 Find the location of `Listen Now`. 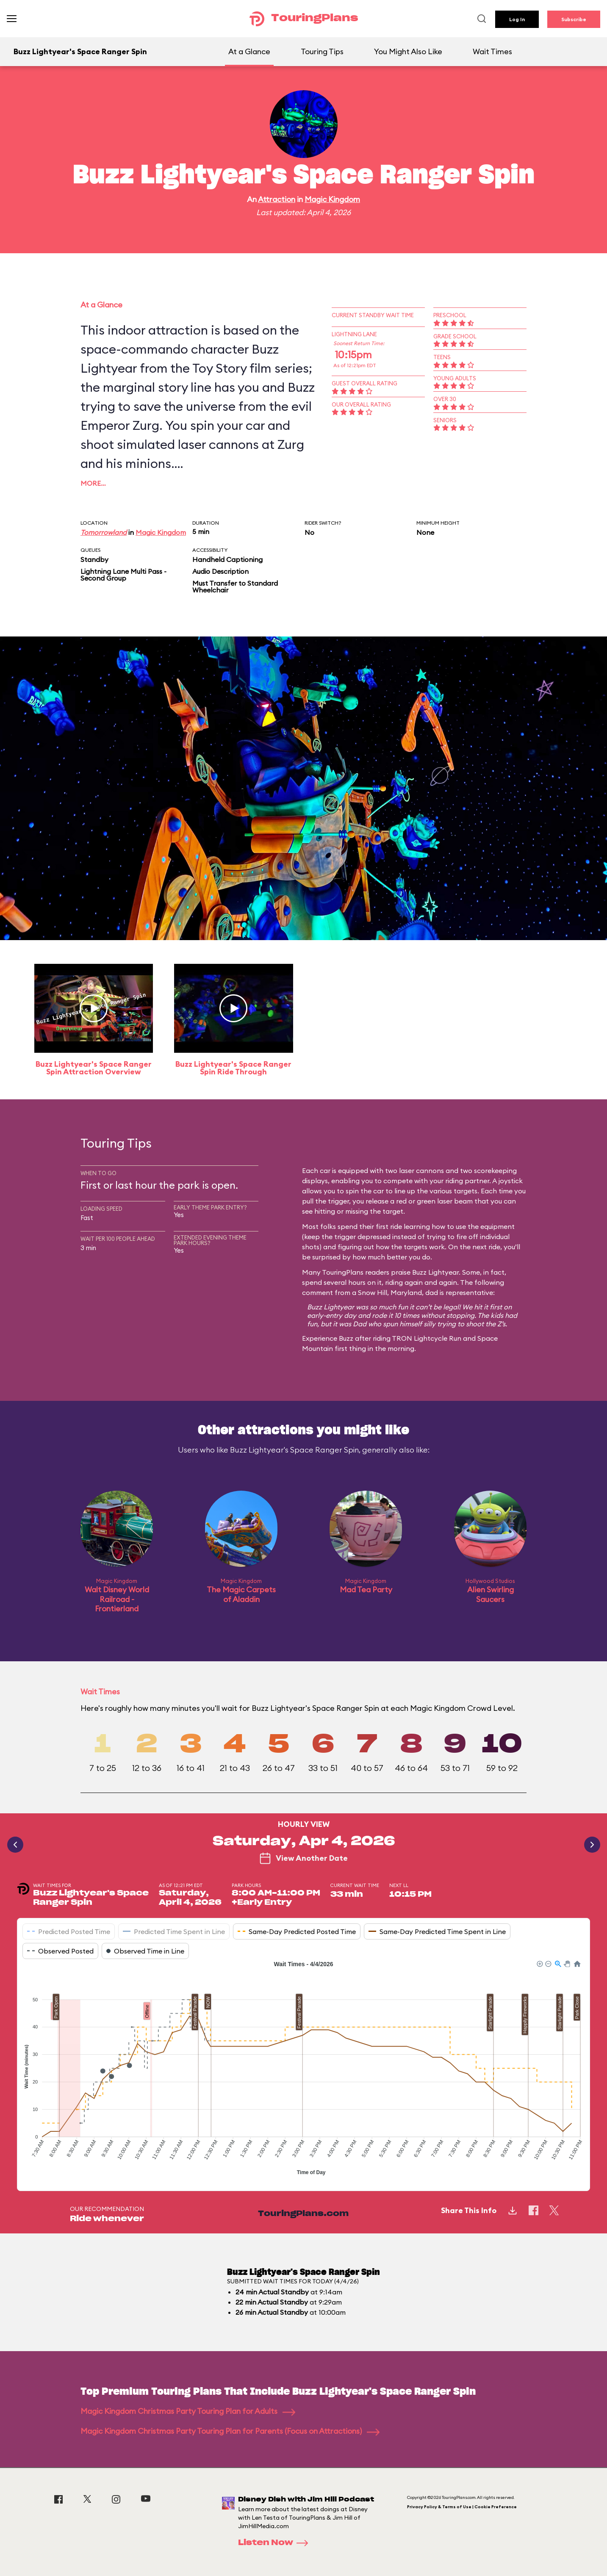

Listen Now is located at coordinates (275, 2543).